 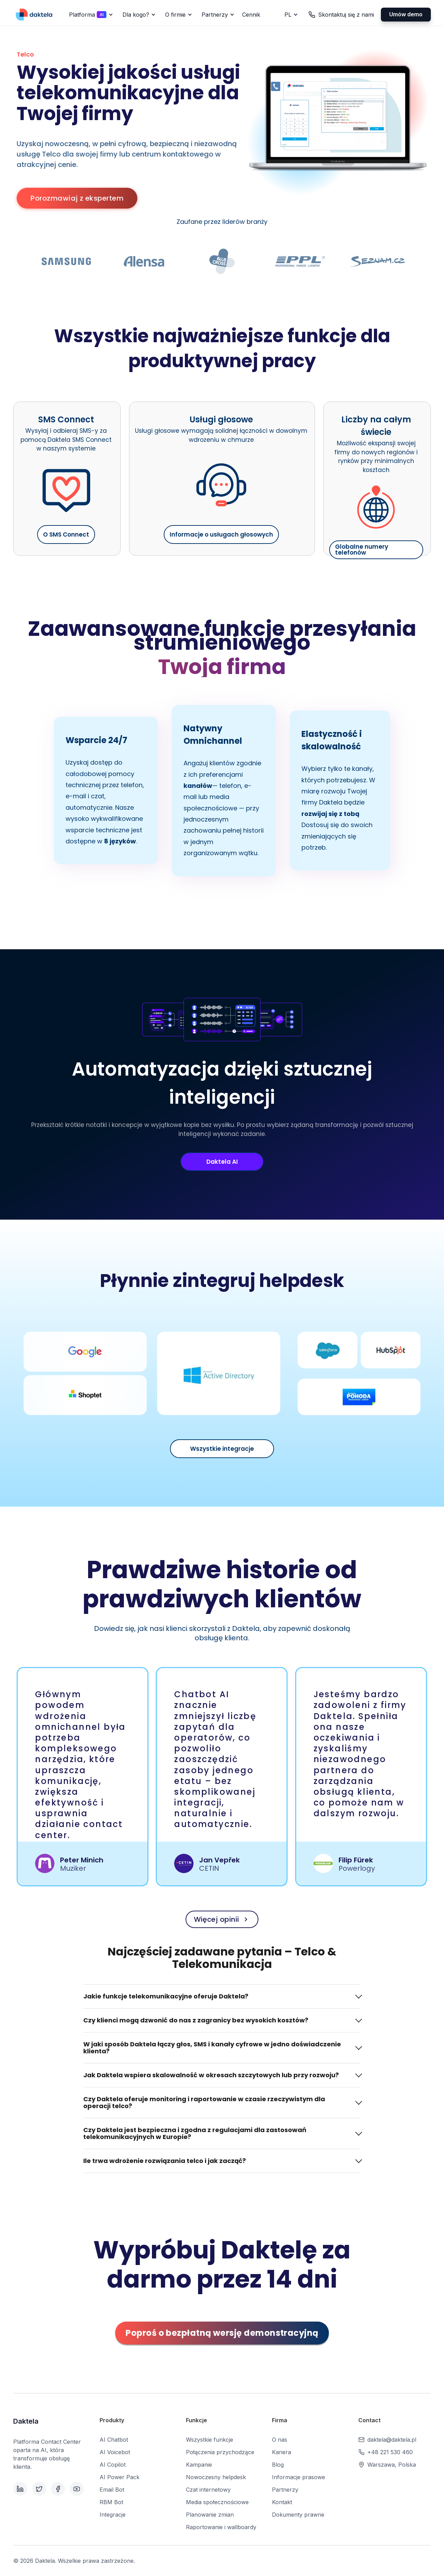 What do you see at coordinates (281, 2452) in the screenshot?
I see `Kariera` at bounding box center [281, 2452].